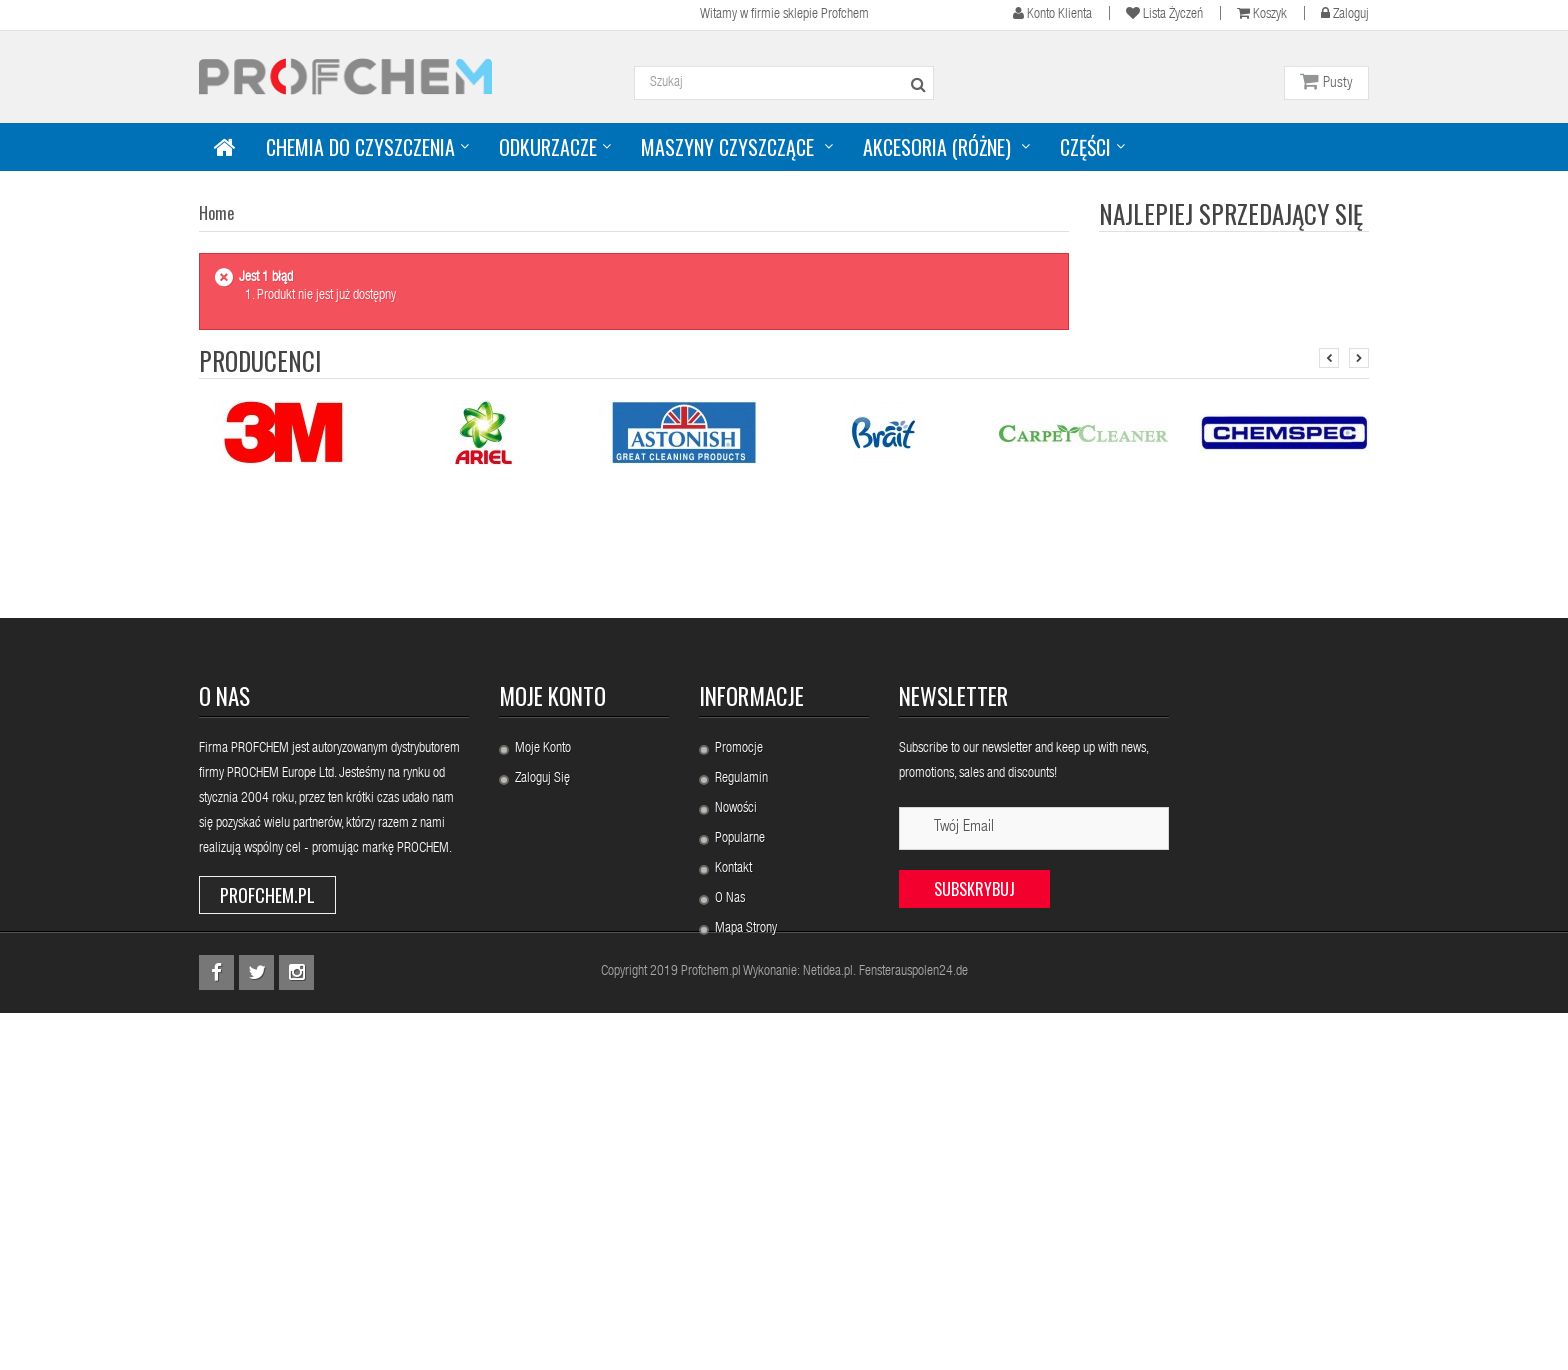 This screenshot has width=1568, height=1370. What do you see at coordinates (267, 1175) in the screenshot?
I see `Profchem.pl` at bounding box center [267, 1175].